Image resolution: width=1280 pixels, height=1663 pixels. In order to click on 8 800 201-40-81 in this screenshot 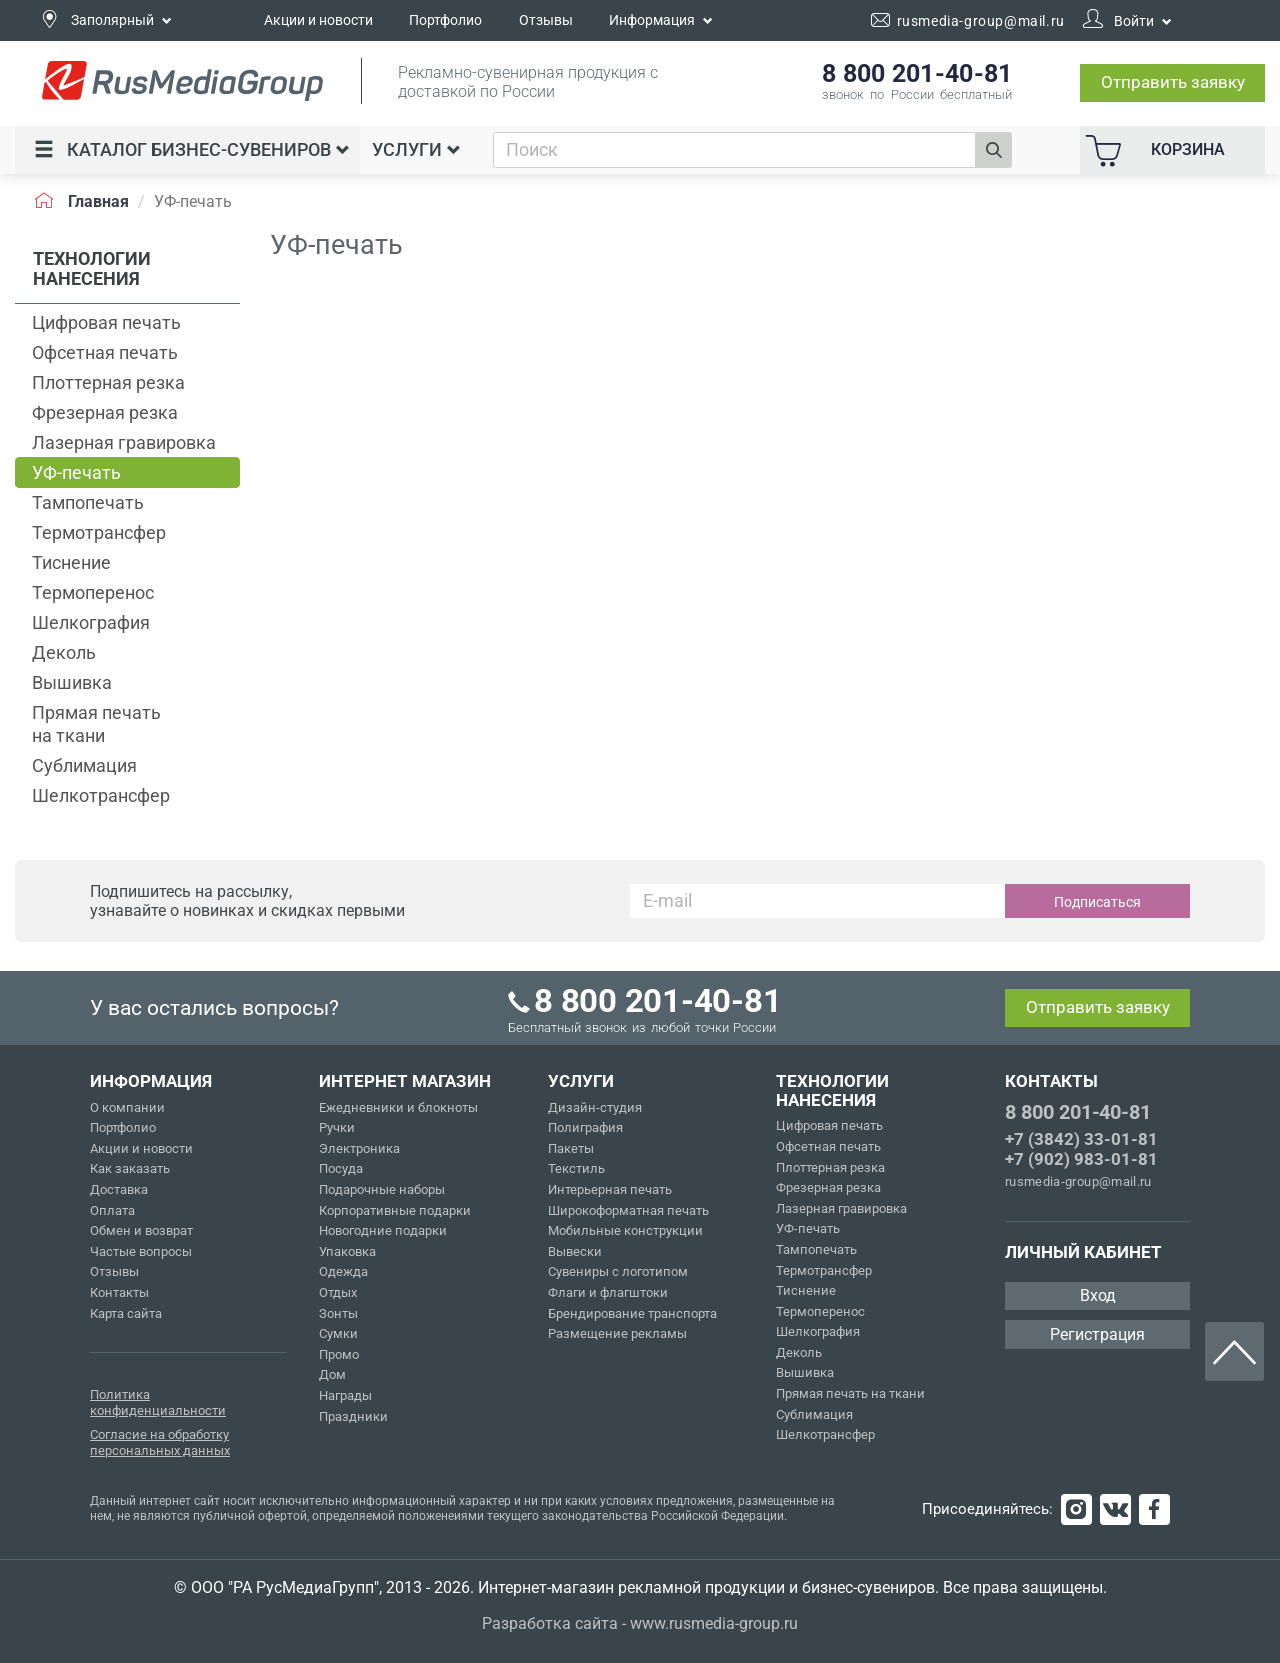, I will do `click(1078, 1112)`.